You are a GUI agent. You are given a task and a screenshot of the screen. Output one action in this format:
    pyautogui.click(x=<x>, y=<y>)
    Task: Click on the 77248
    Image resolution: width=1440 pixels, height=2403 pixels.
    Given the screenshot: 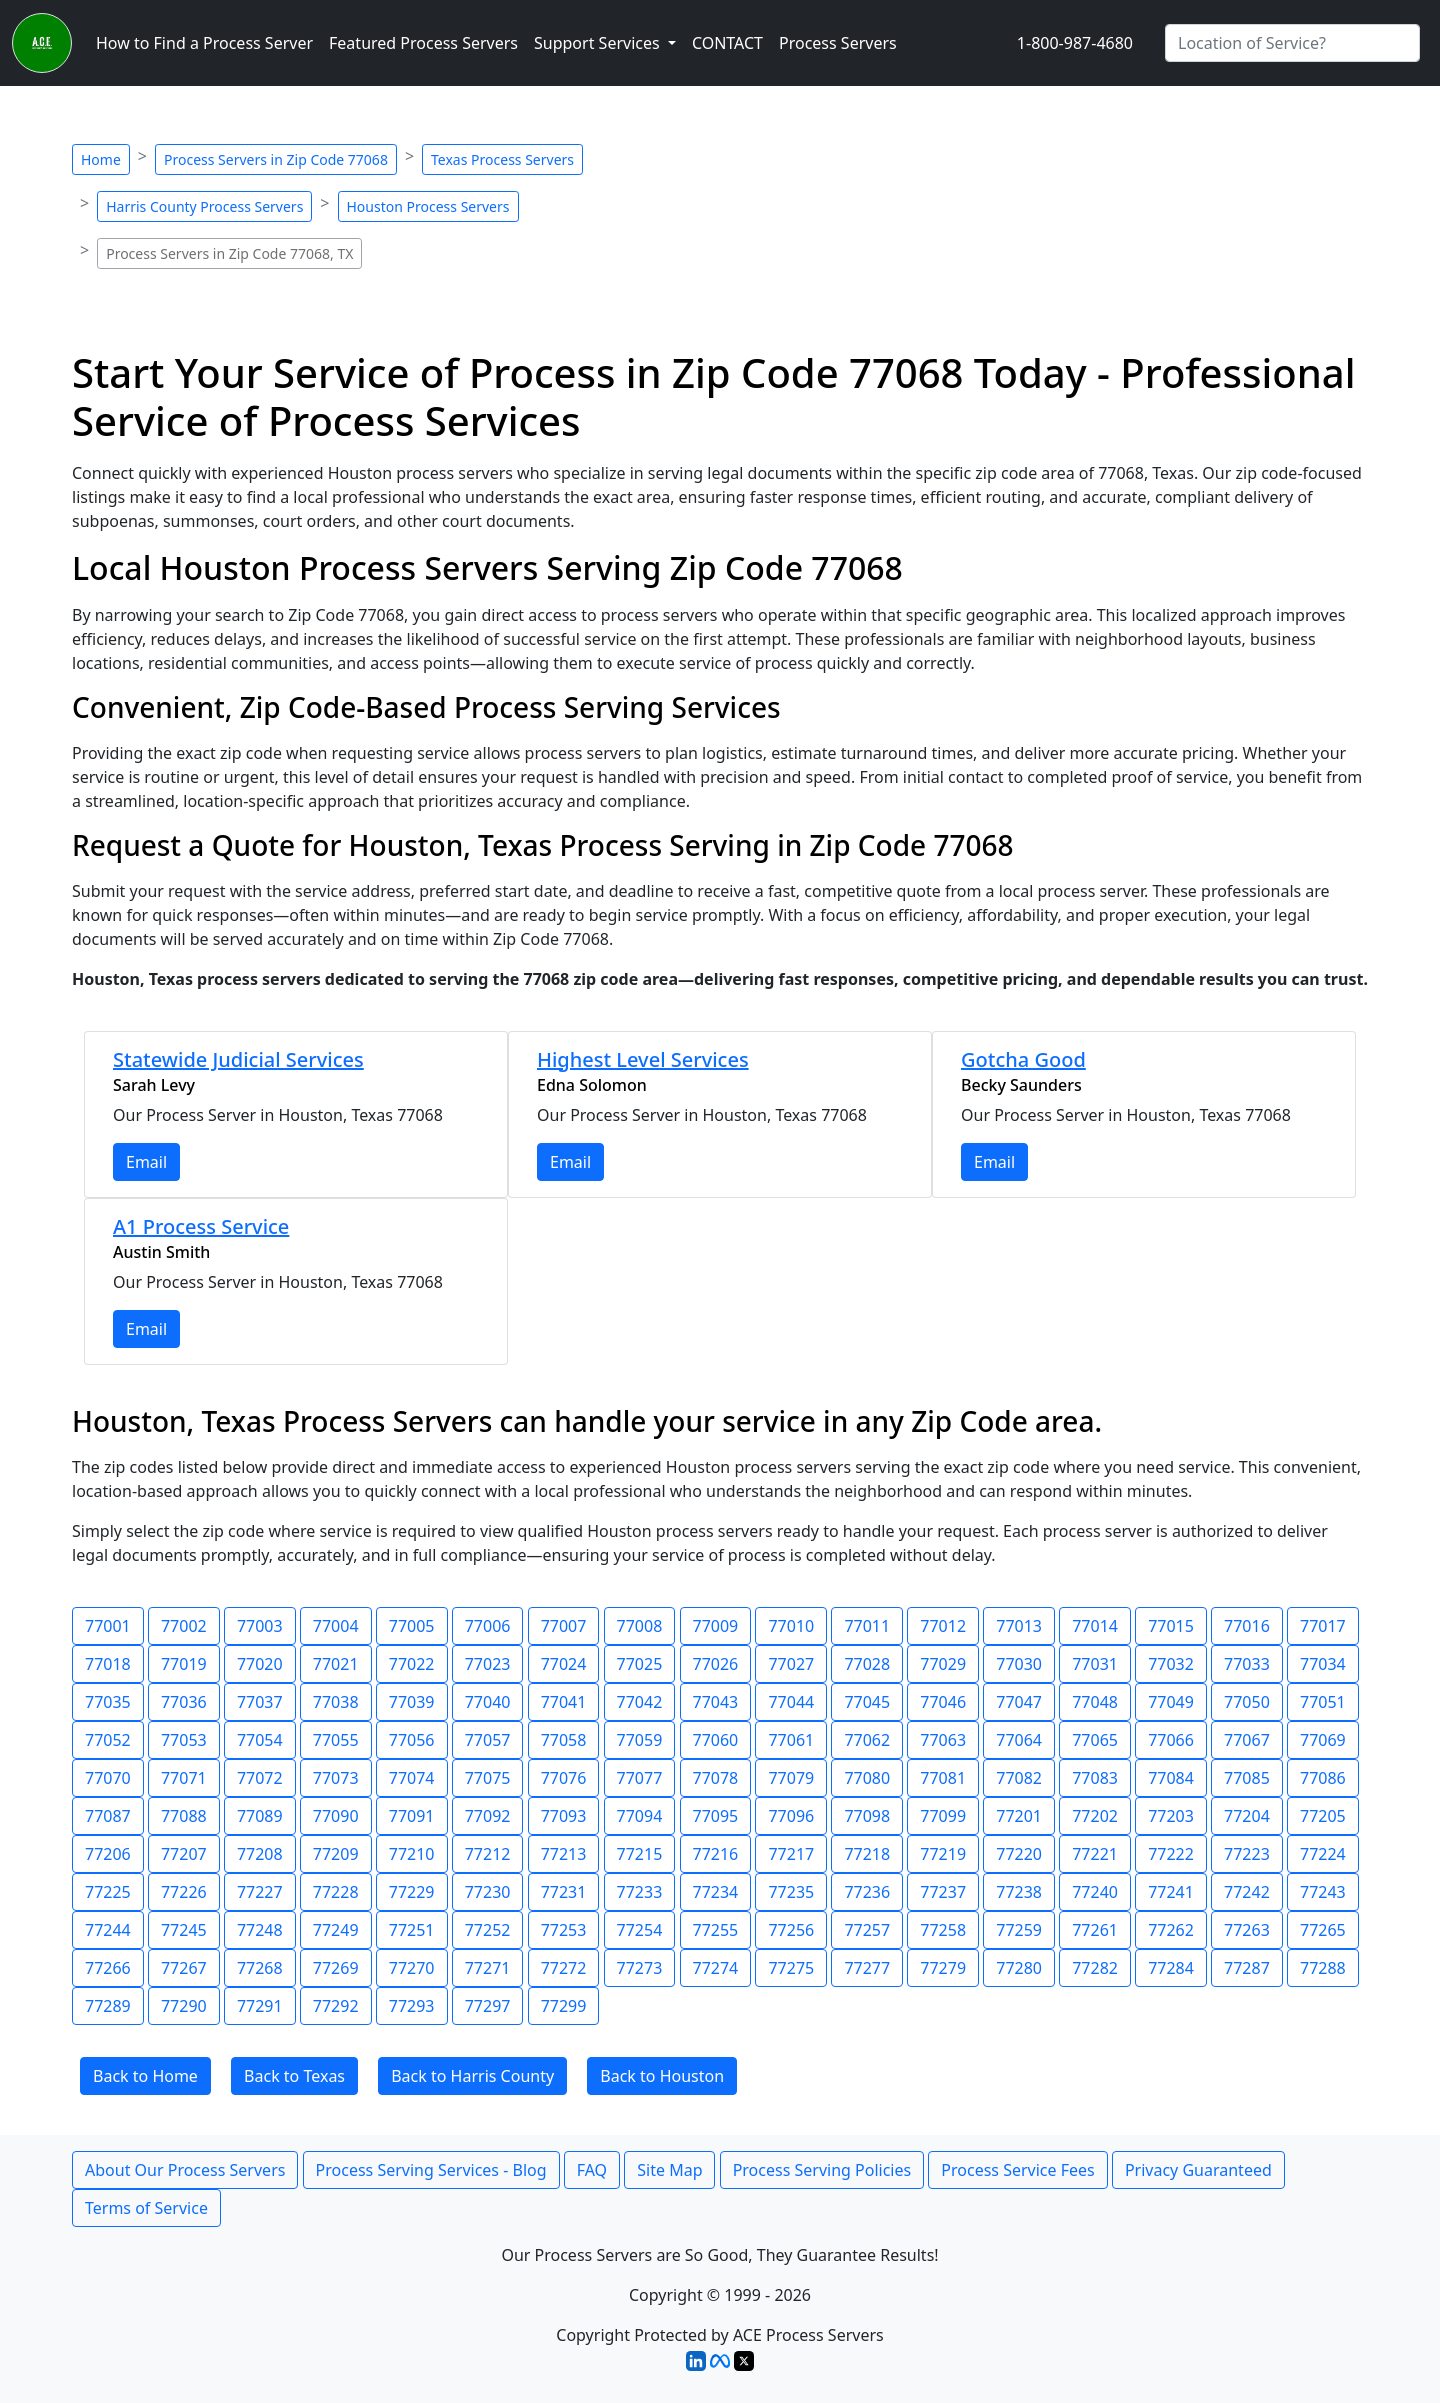 What is the action you would take?
    pyautogui.click(x=260, y=1930)
    